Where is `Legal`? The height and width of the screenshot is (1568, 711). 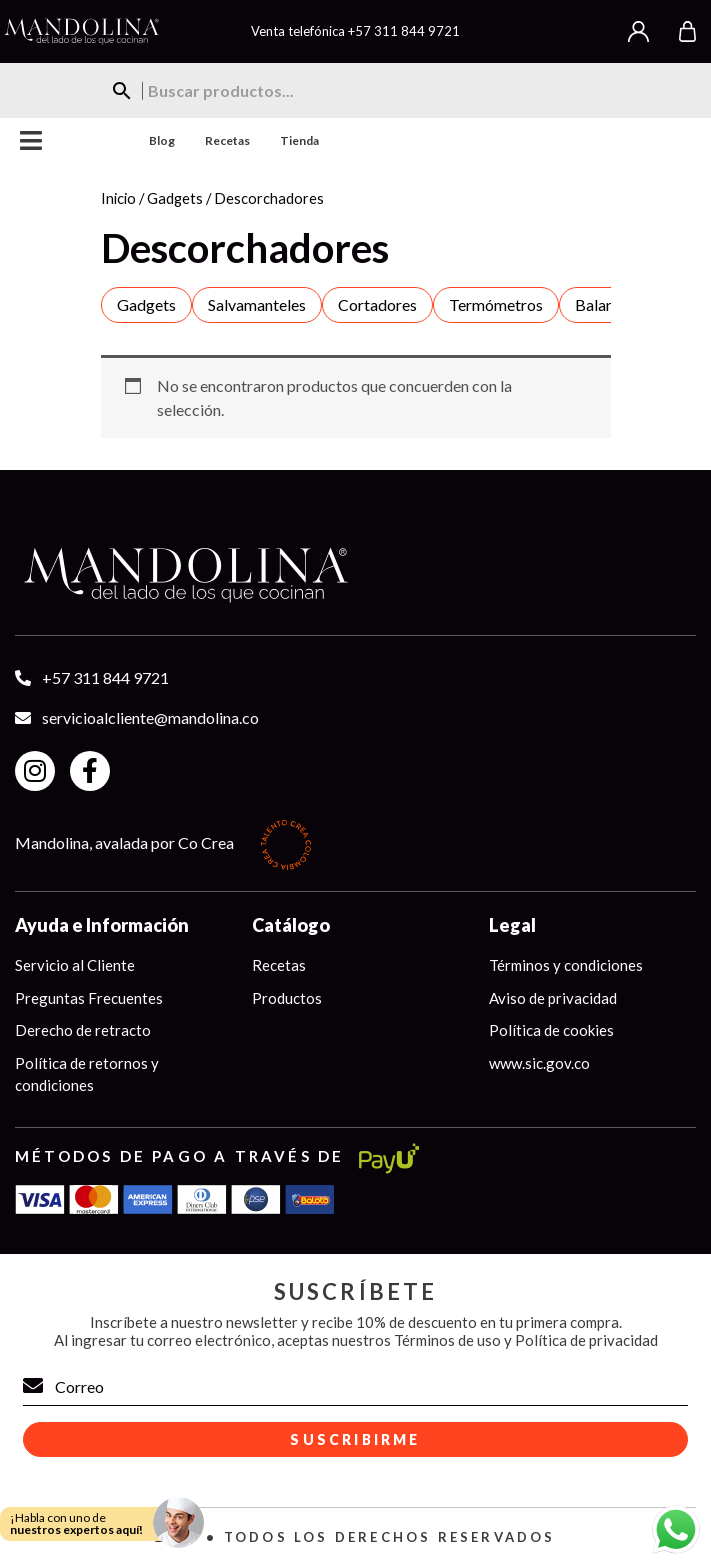
Legal is located at coordinates (512, 925).